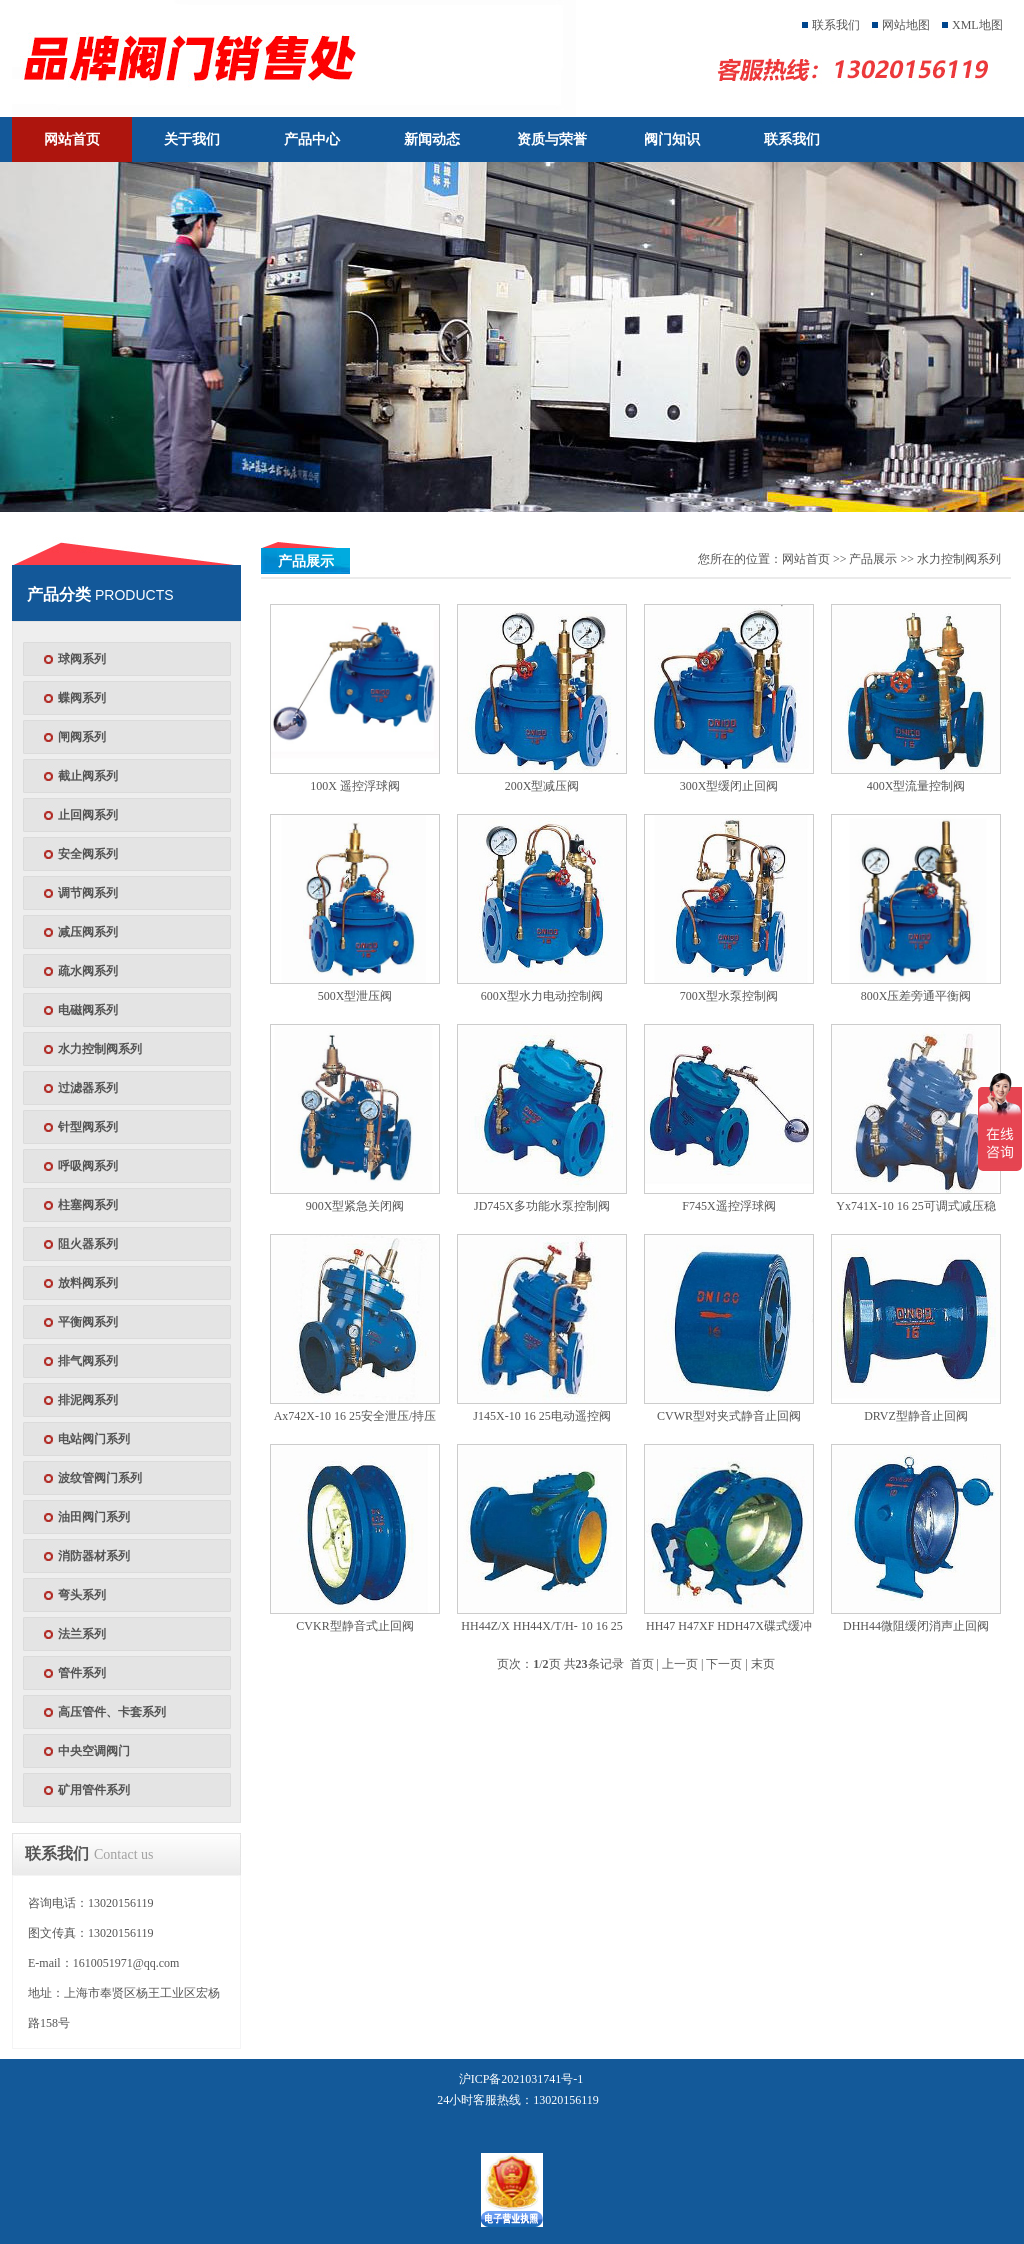 This screenshot has height=2244, width=1024. I want to click on 网站首页, so click(72, 139).